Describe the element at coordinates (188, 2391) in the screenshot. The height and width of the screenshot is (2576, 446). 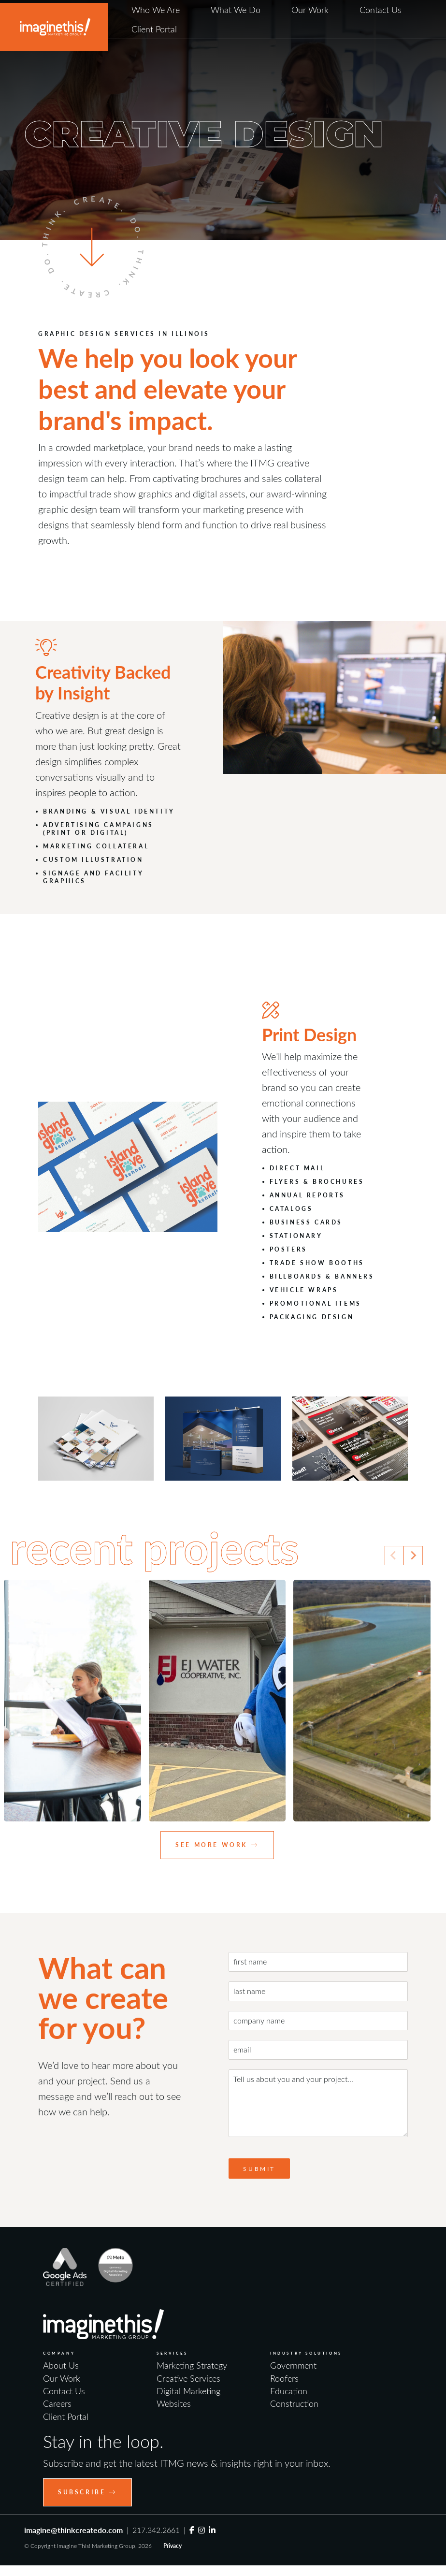
I see `Digital Marketing` at that location.